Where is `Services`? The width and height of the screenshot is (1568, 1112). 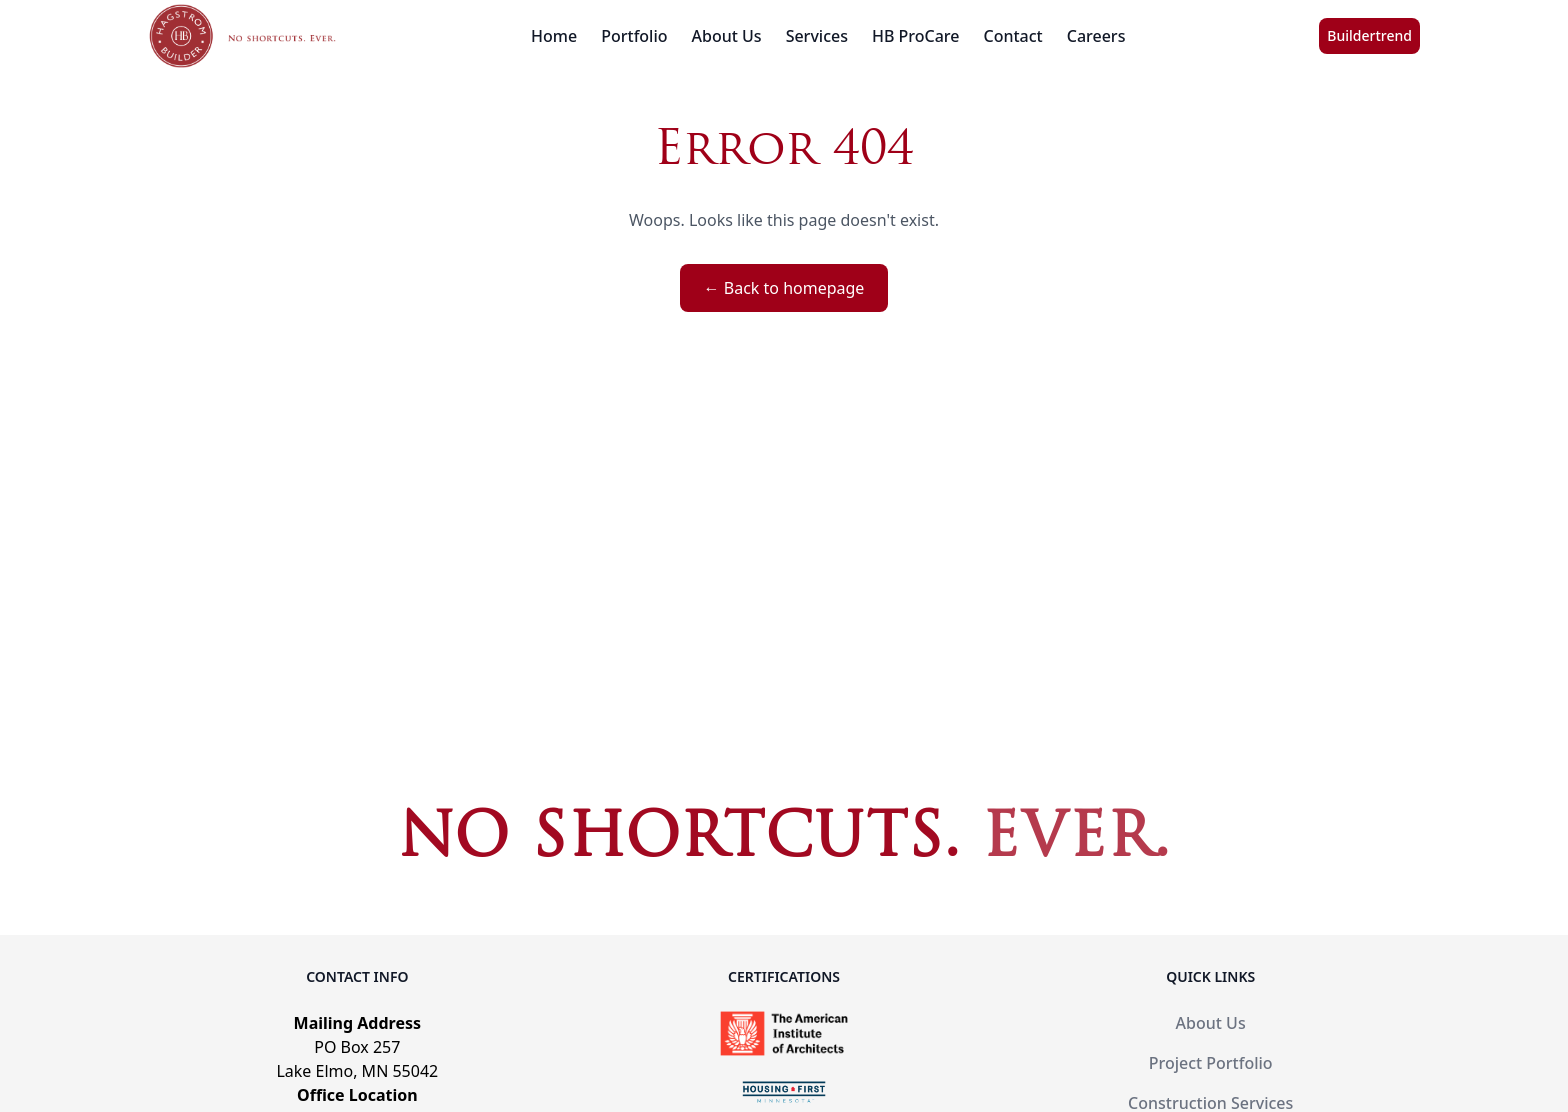
Services is located at coordinates (817, 36).